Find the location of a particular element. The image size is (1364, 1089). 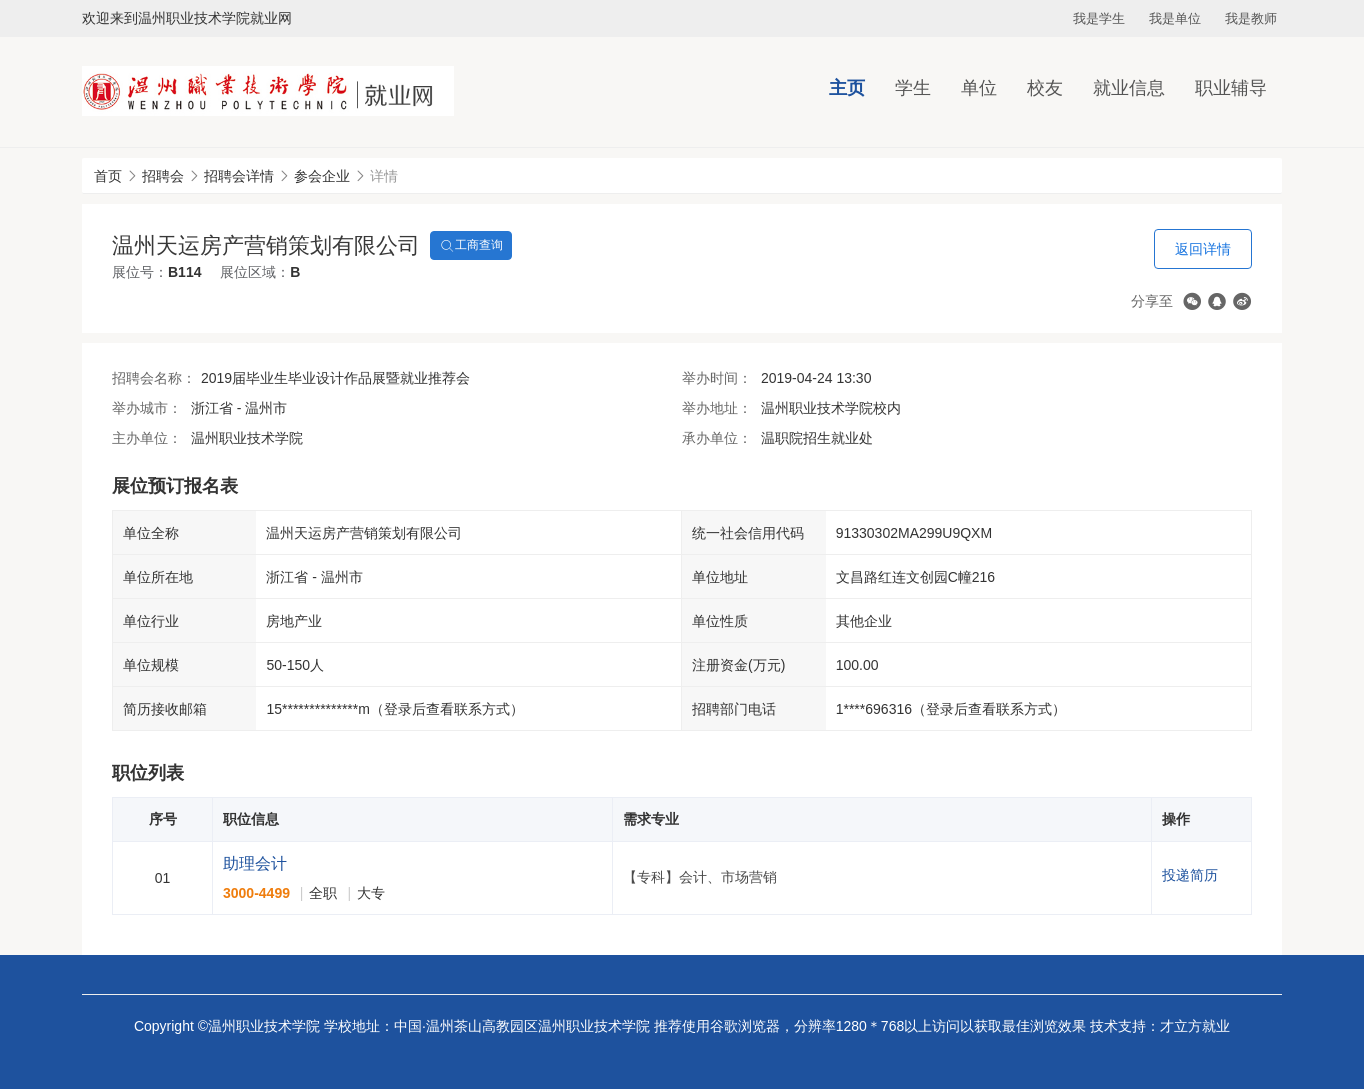

招聘会 is located at coordinates (163, 176).